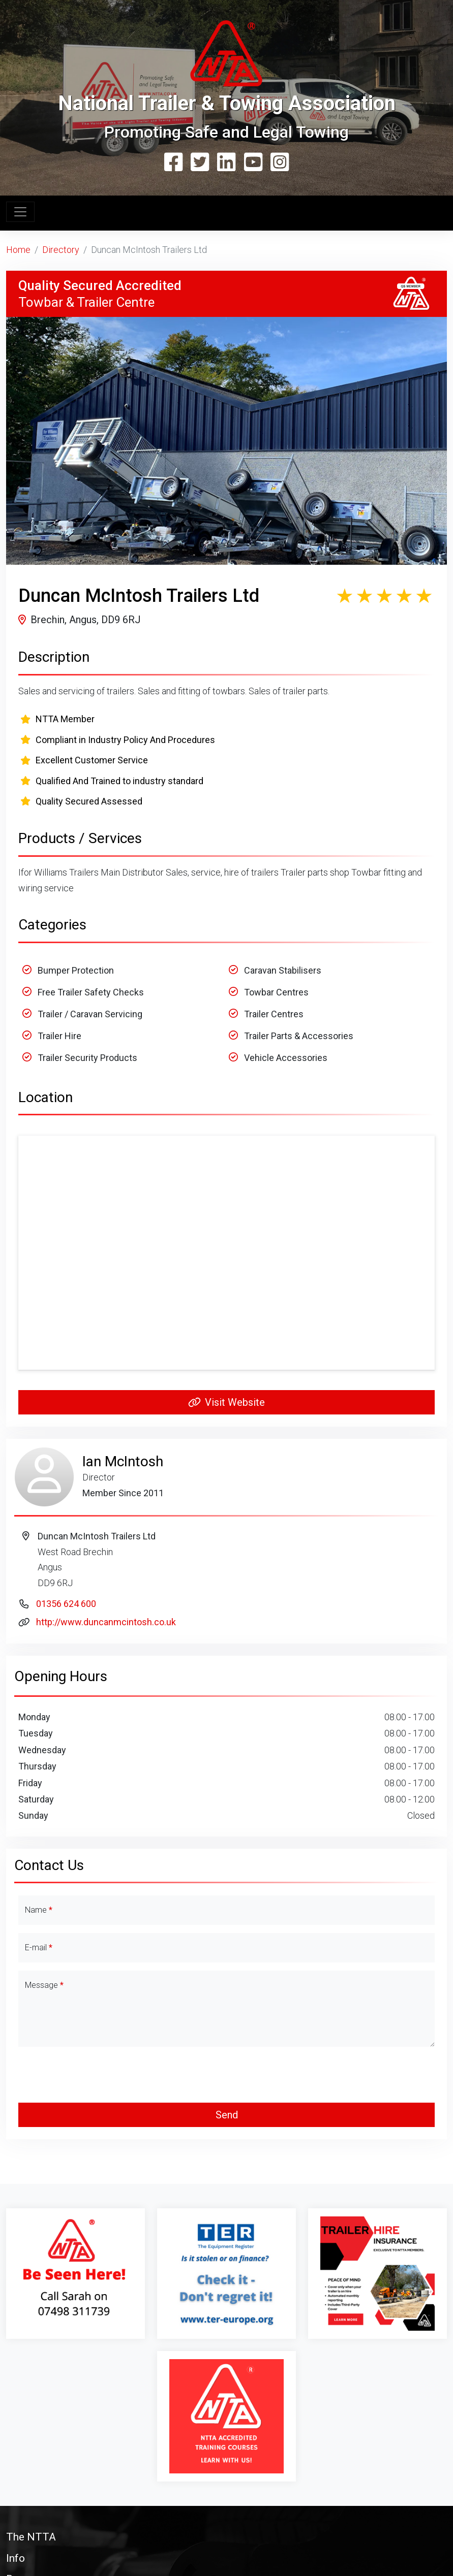 The height and width of the screenshot is (2576, 453). What do you see at coordinates (66, 1603) in the screenshot?
I see `01356 624 600` at bounding box center [66, 1603].